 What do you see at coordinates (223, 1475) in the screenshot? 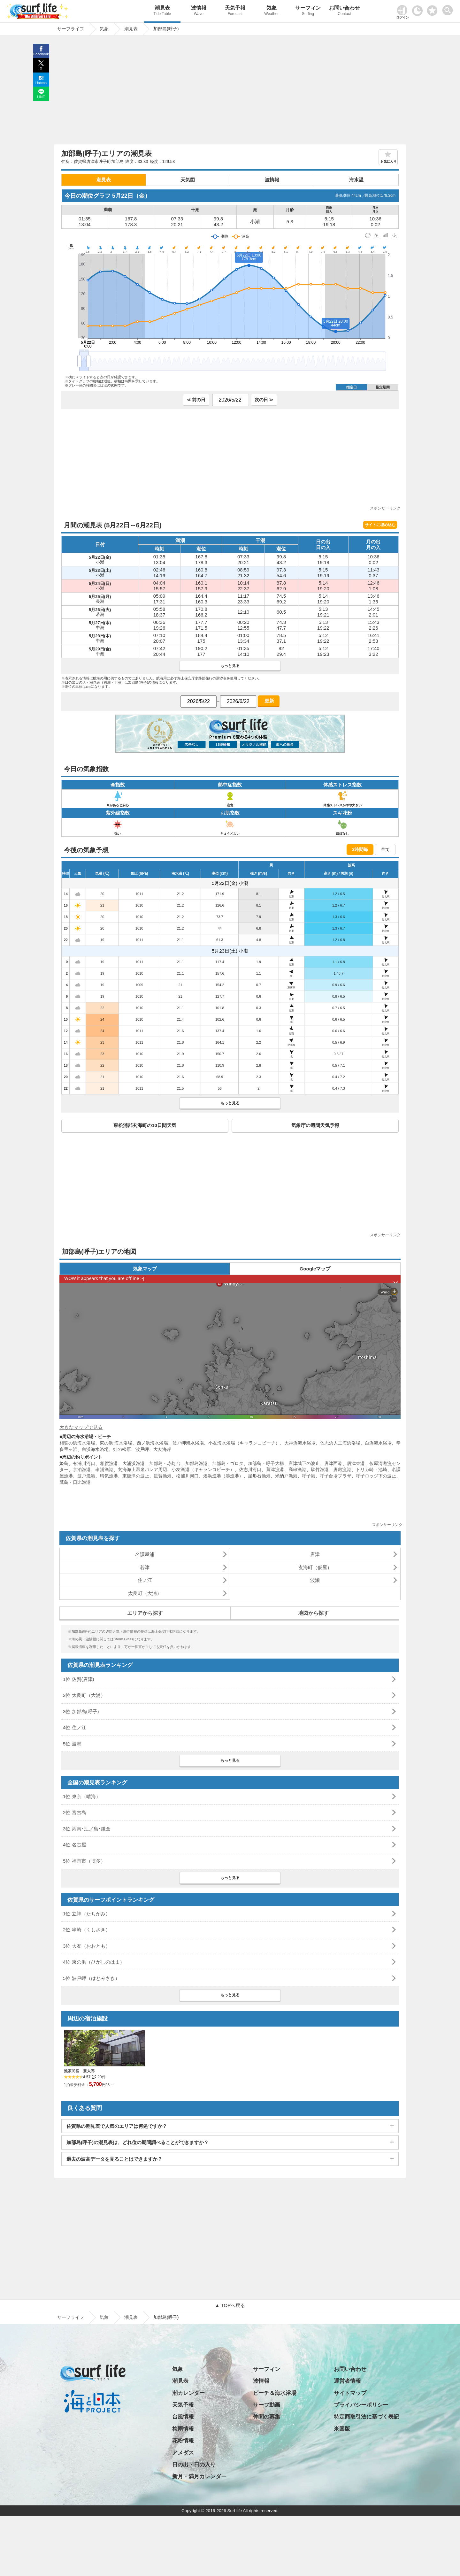
I see `湊浜漁港（湊漁港）` at bounding box center [223, 1475].